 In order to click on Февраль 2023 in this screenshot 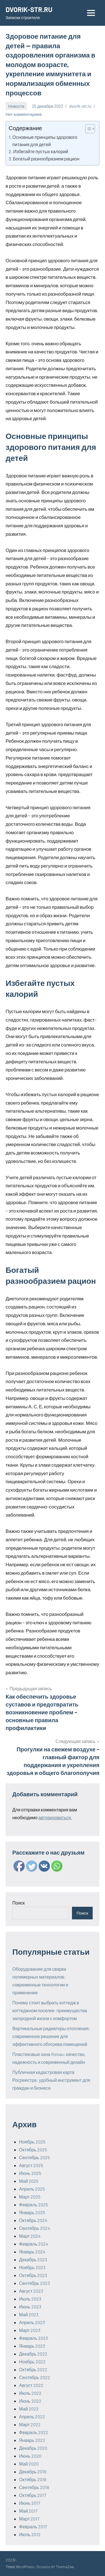, I will do `click(33, 2338)`.